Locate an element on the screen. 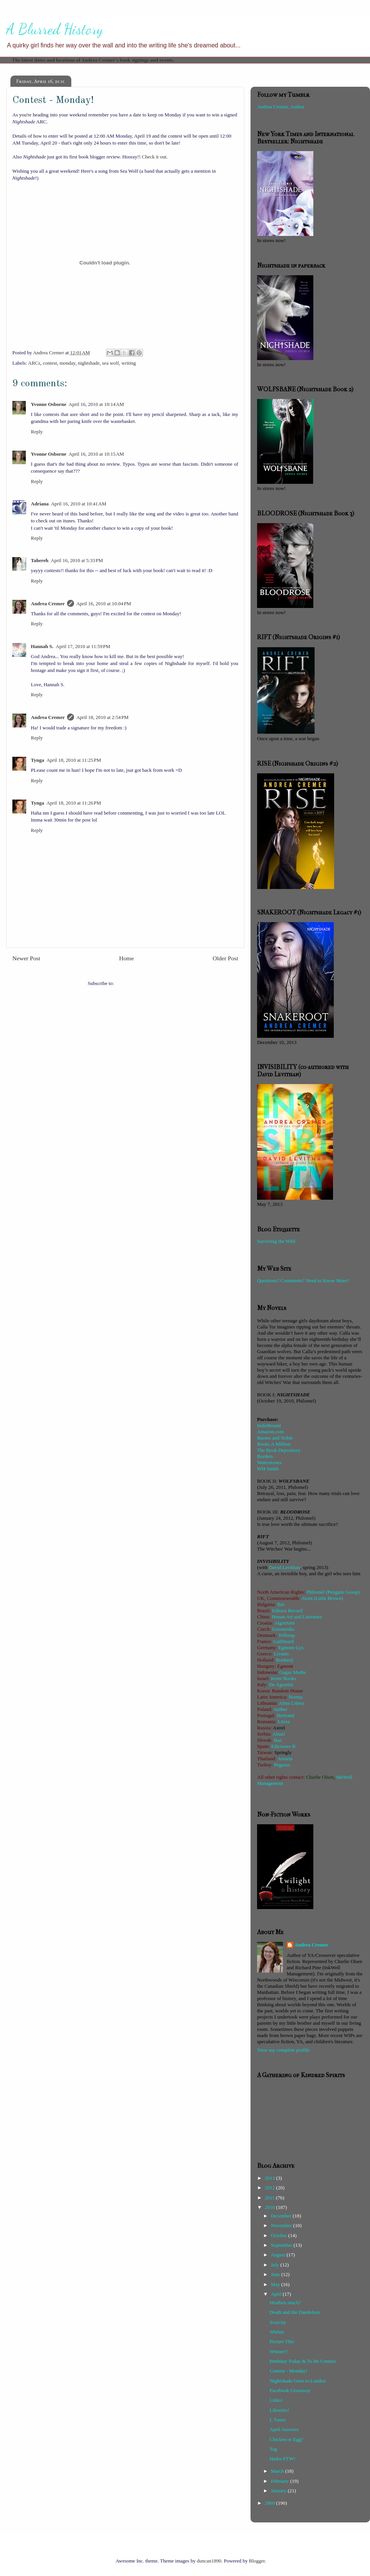 The image size is (370, 2576). Questions? Comments? Need to Know More? is located at coordinates (303, 1280).